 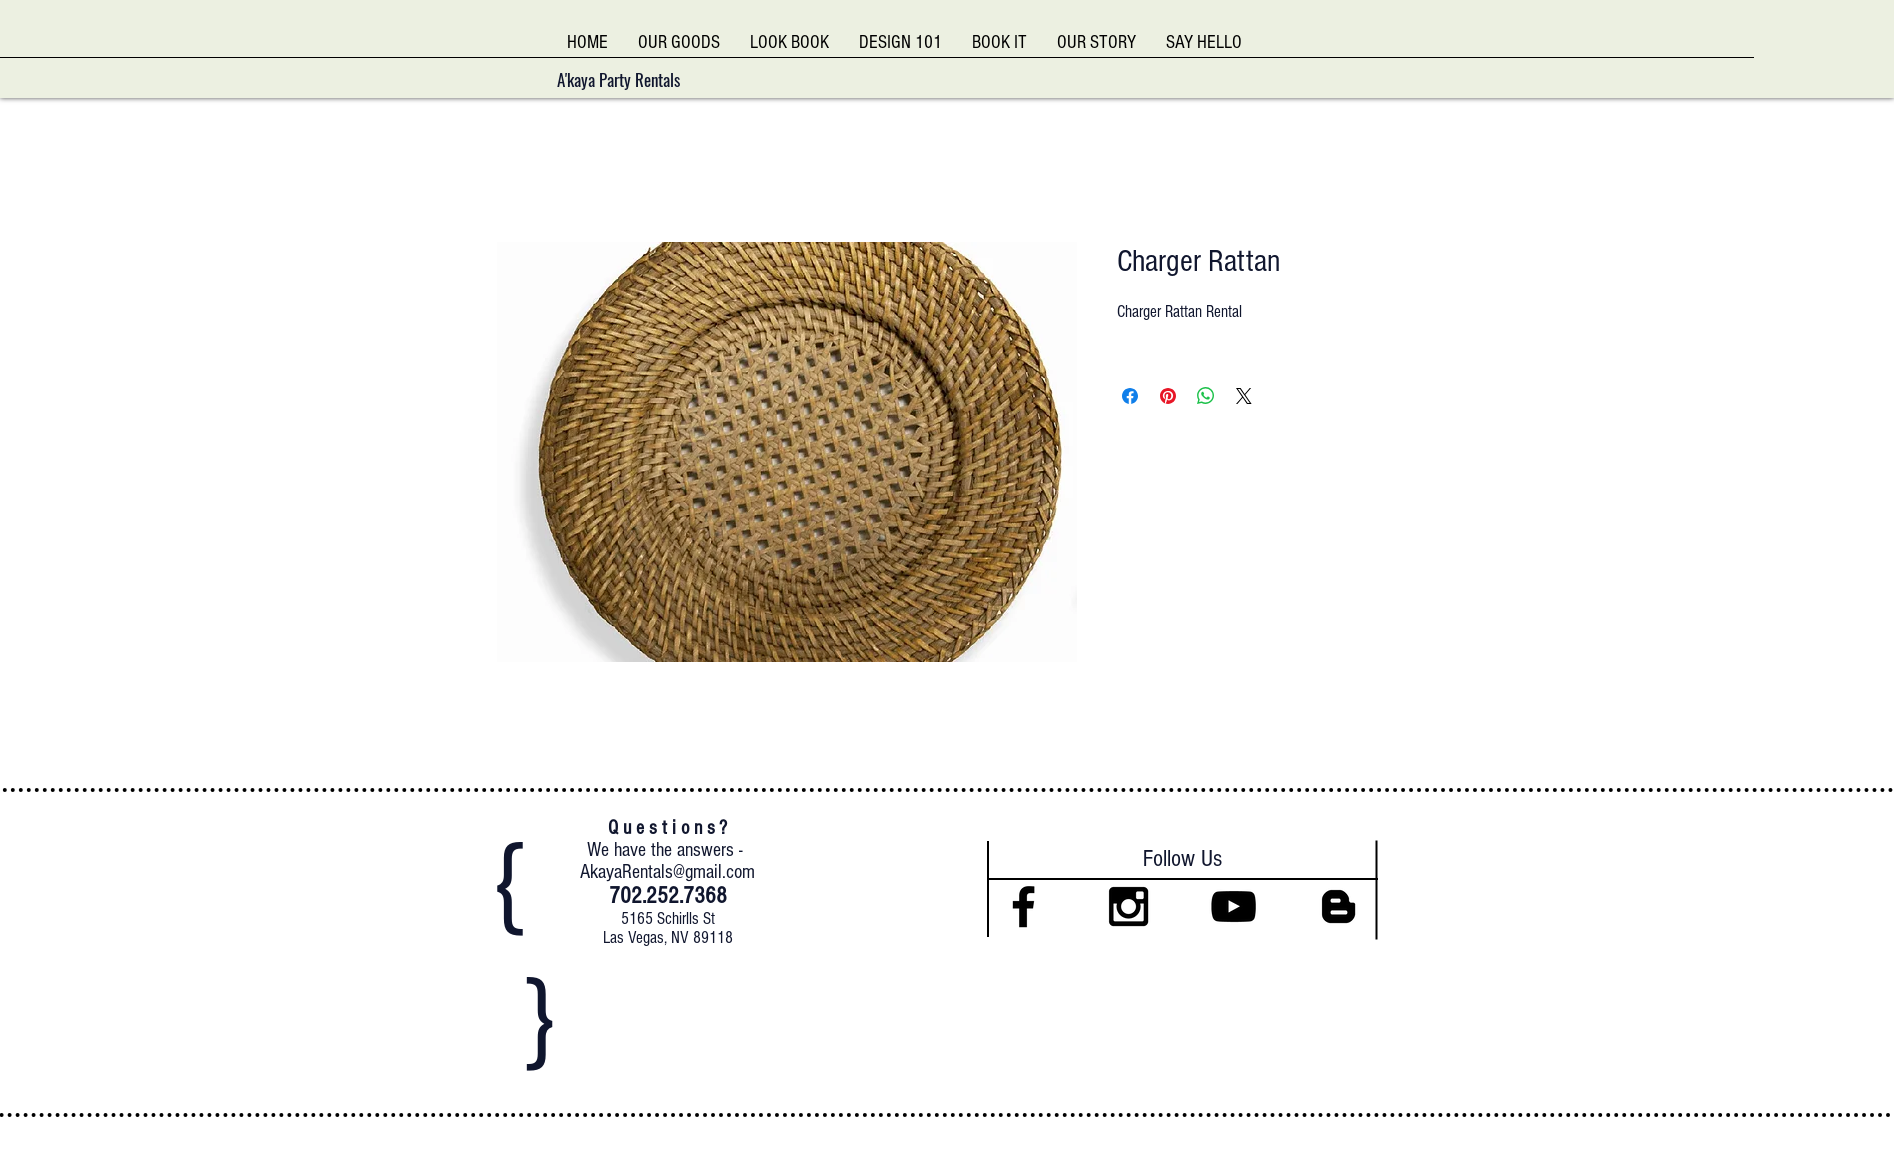 What do you see at coordinates (1128, 906) in the screenshot?
I see `[Black Instagram Icon]` at bounding box center [1128, 906].